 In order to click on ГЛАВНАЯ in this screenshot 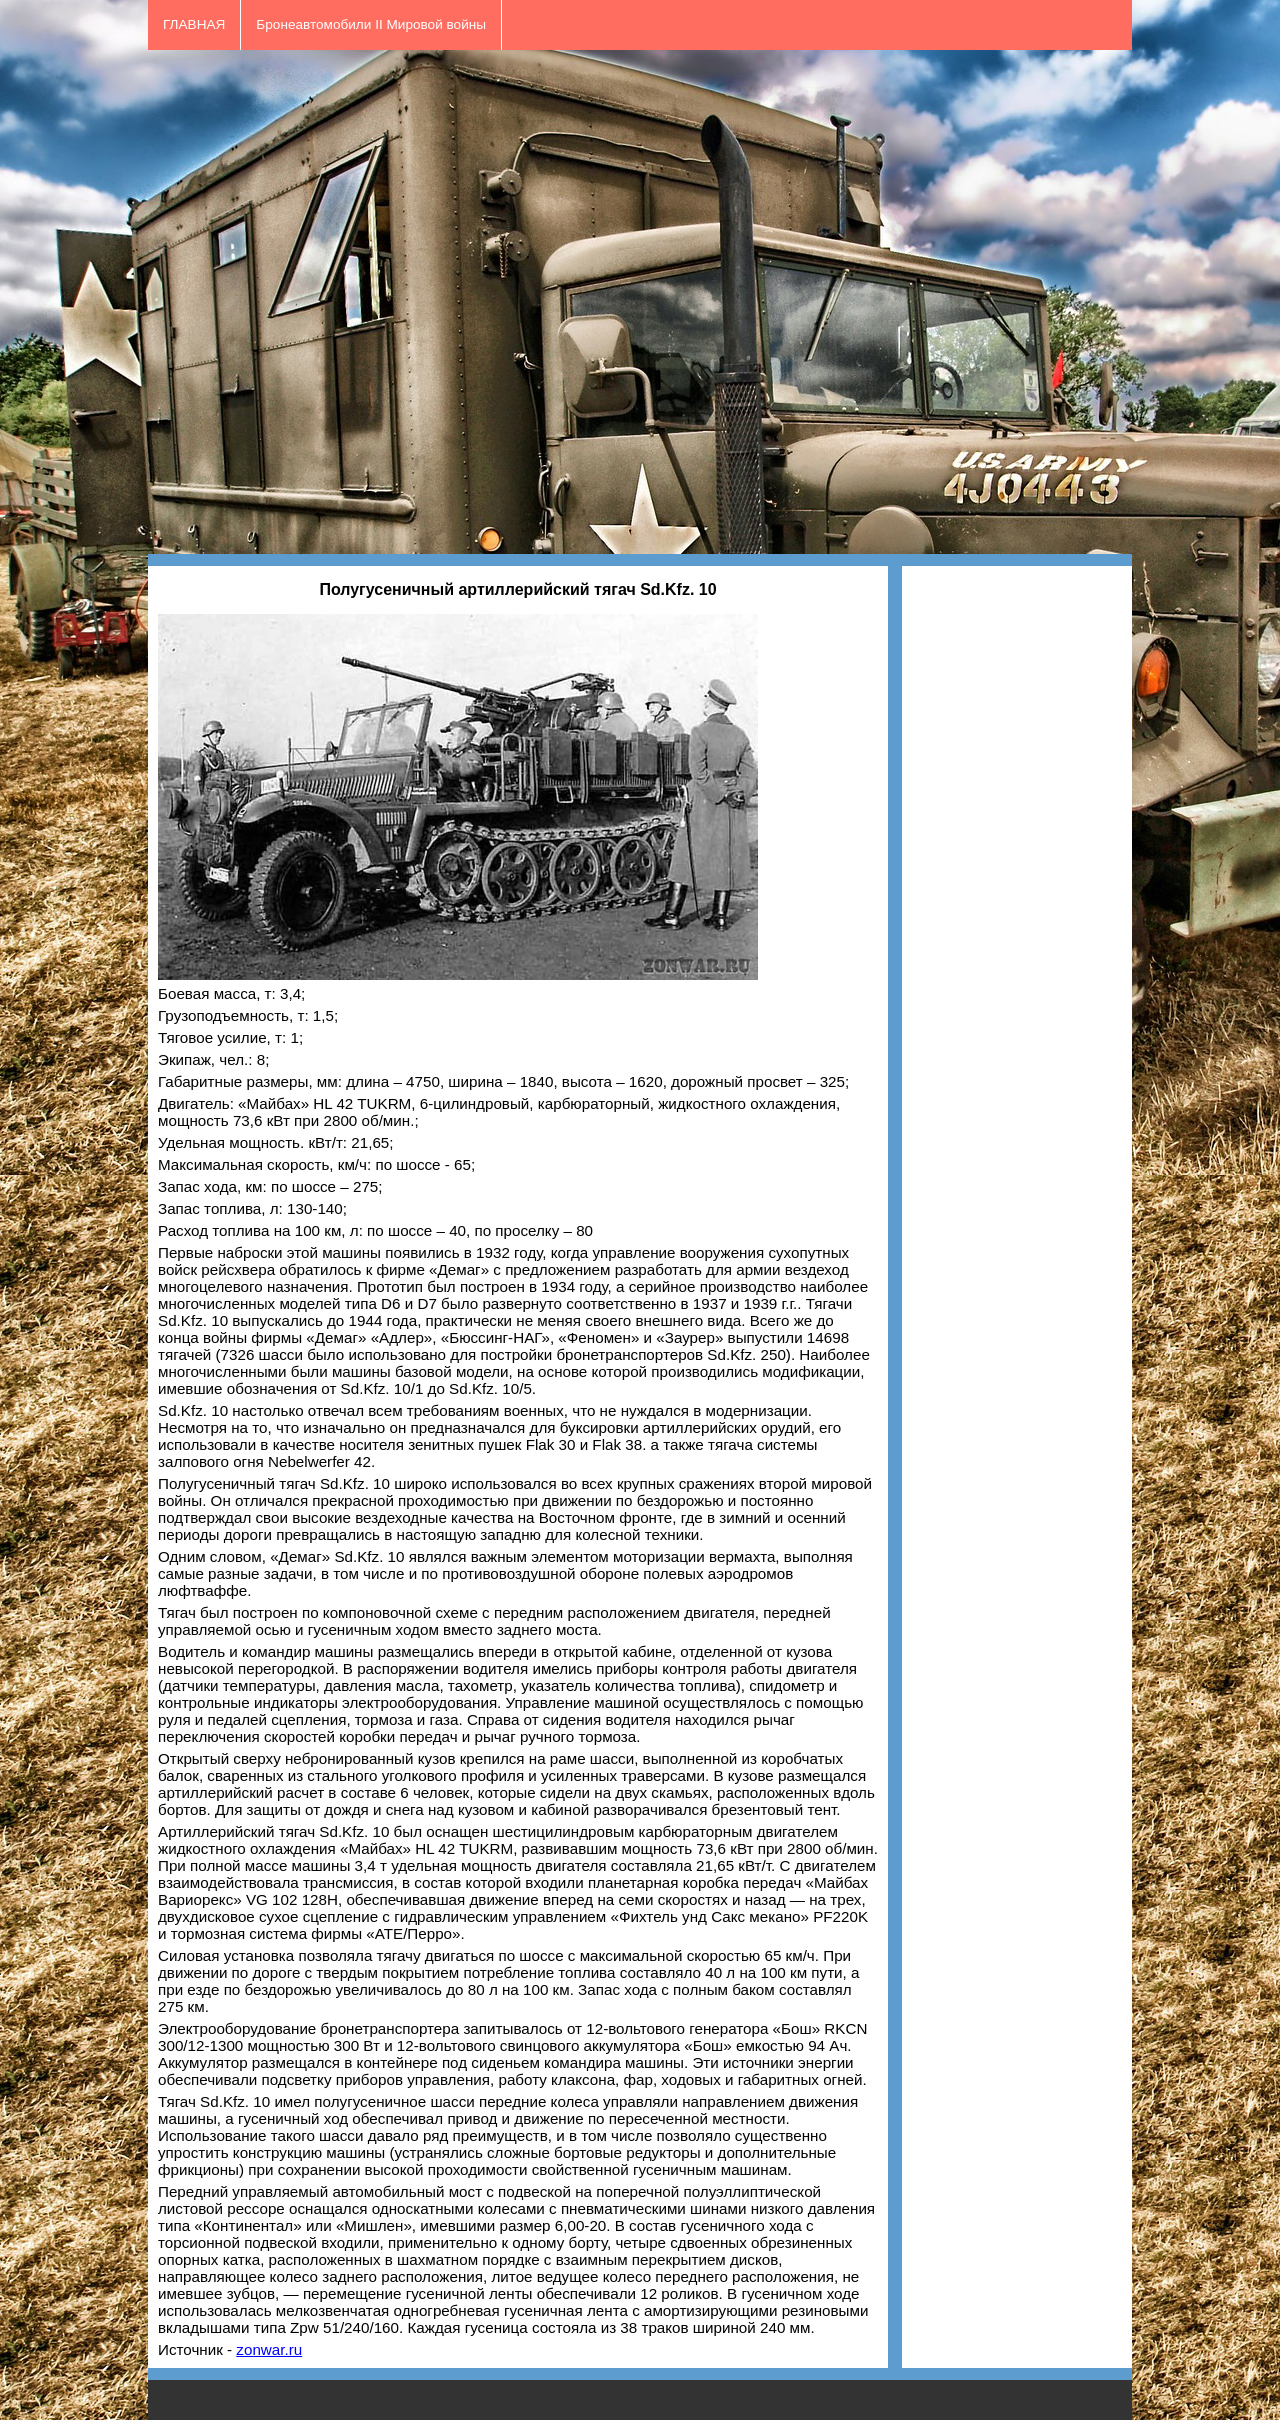, I will do `click(194, 24)`.